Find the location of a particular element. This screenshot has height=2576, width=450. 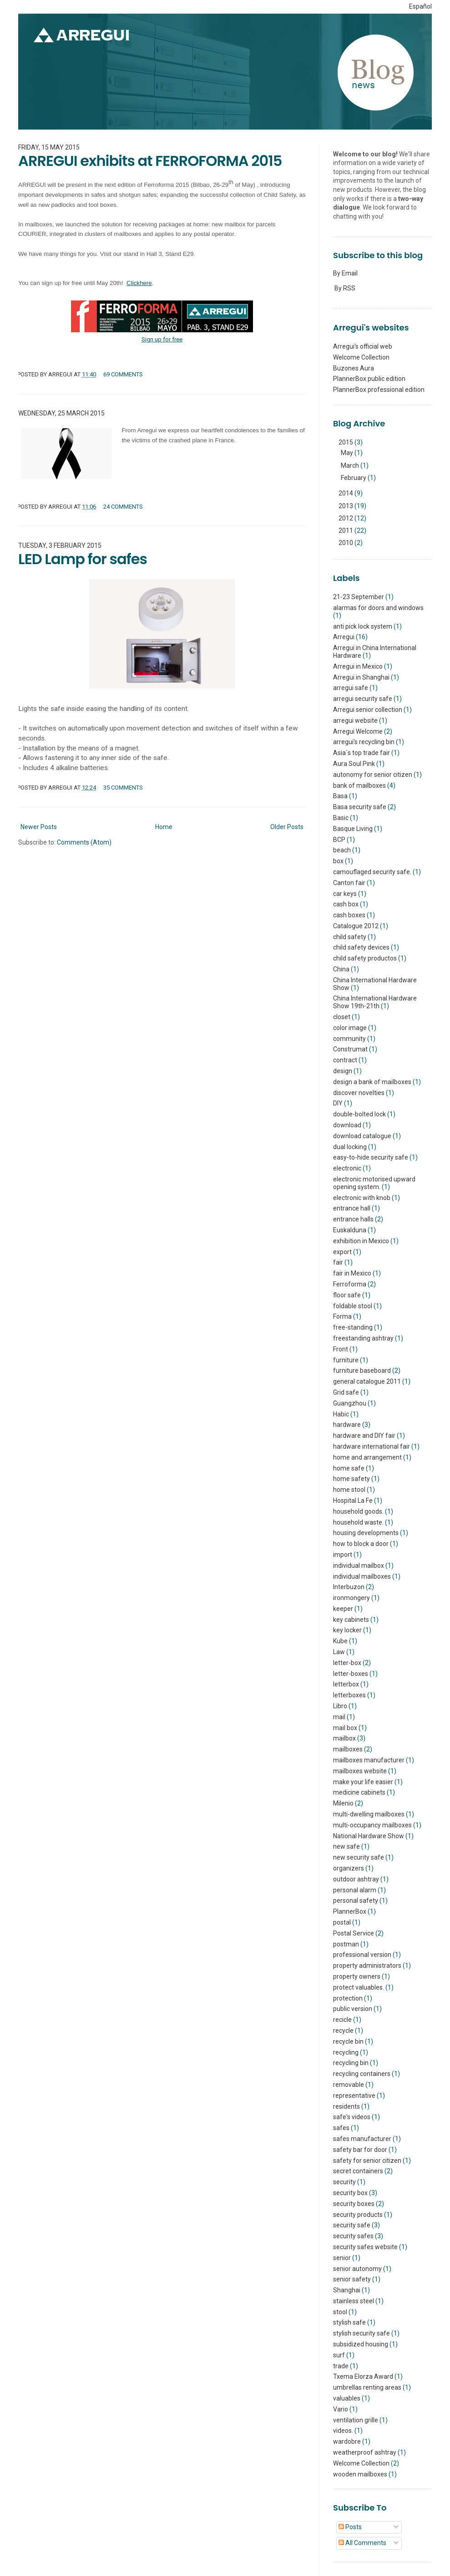

Canton fair is located at coordinates (349, 882).